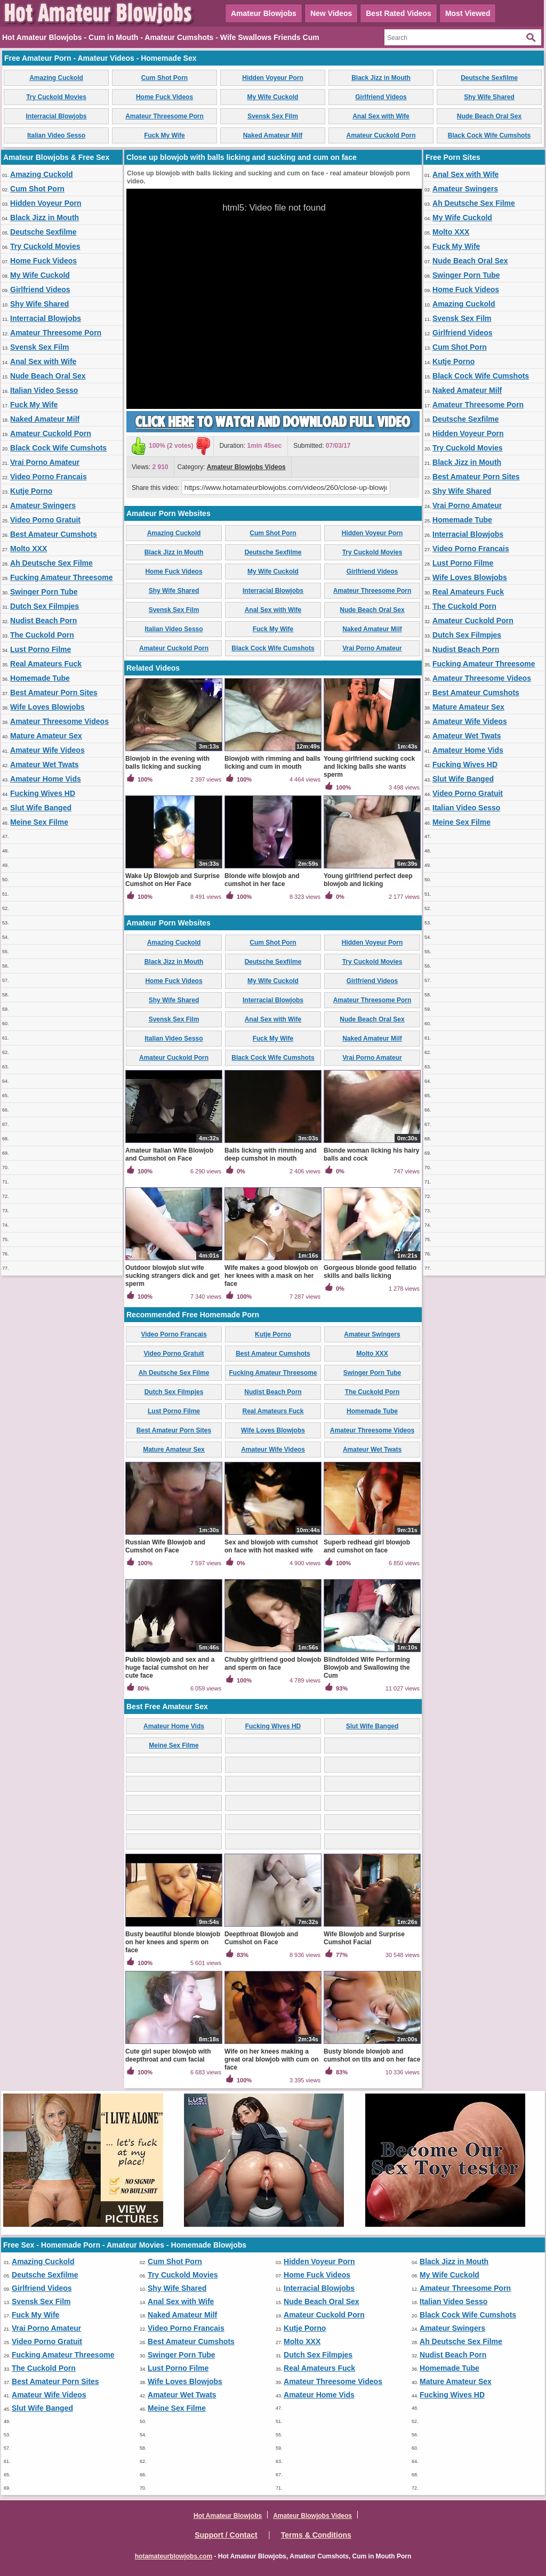 This screenshot has width=546, height=2576. I want to click on Blonde wife blowjob and cumshot in her face, so click(262, 880).